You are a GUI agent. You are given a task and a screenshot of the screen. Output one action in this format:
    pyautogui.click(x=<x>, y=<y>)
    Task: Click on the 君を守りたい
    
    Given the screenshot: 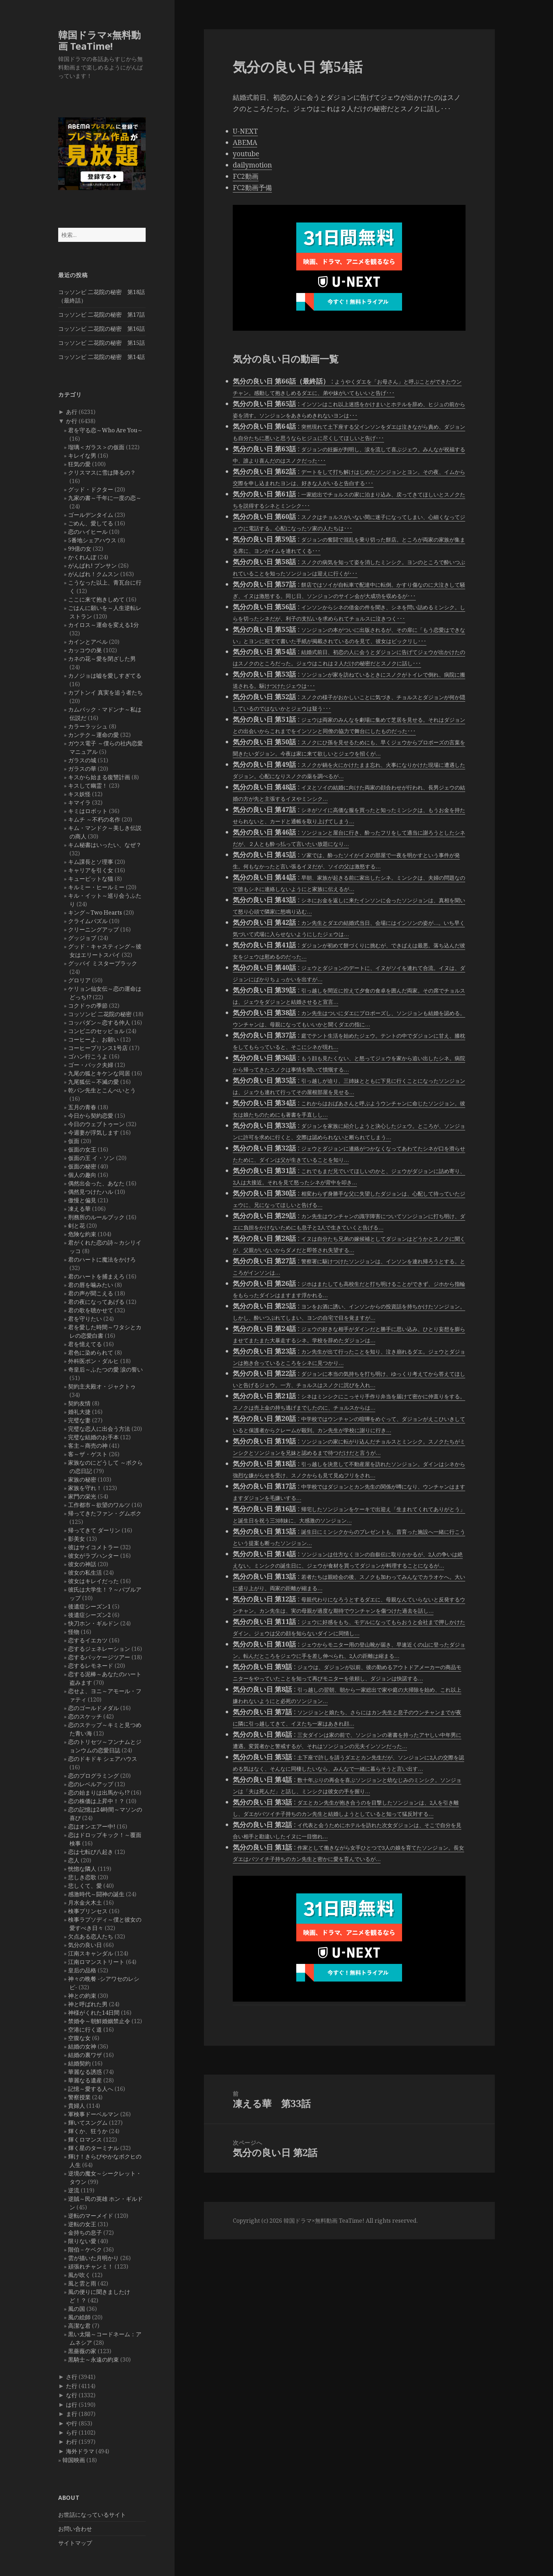 What is the action you would take?
    pyautogui.click(x=85, y=1319)
    